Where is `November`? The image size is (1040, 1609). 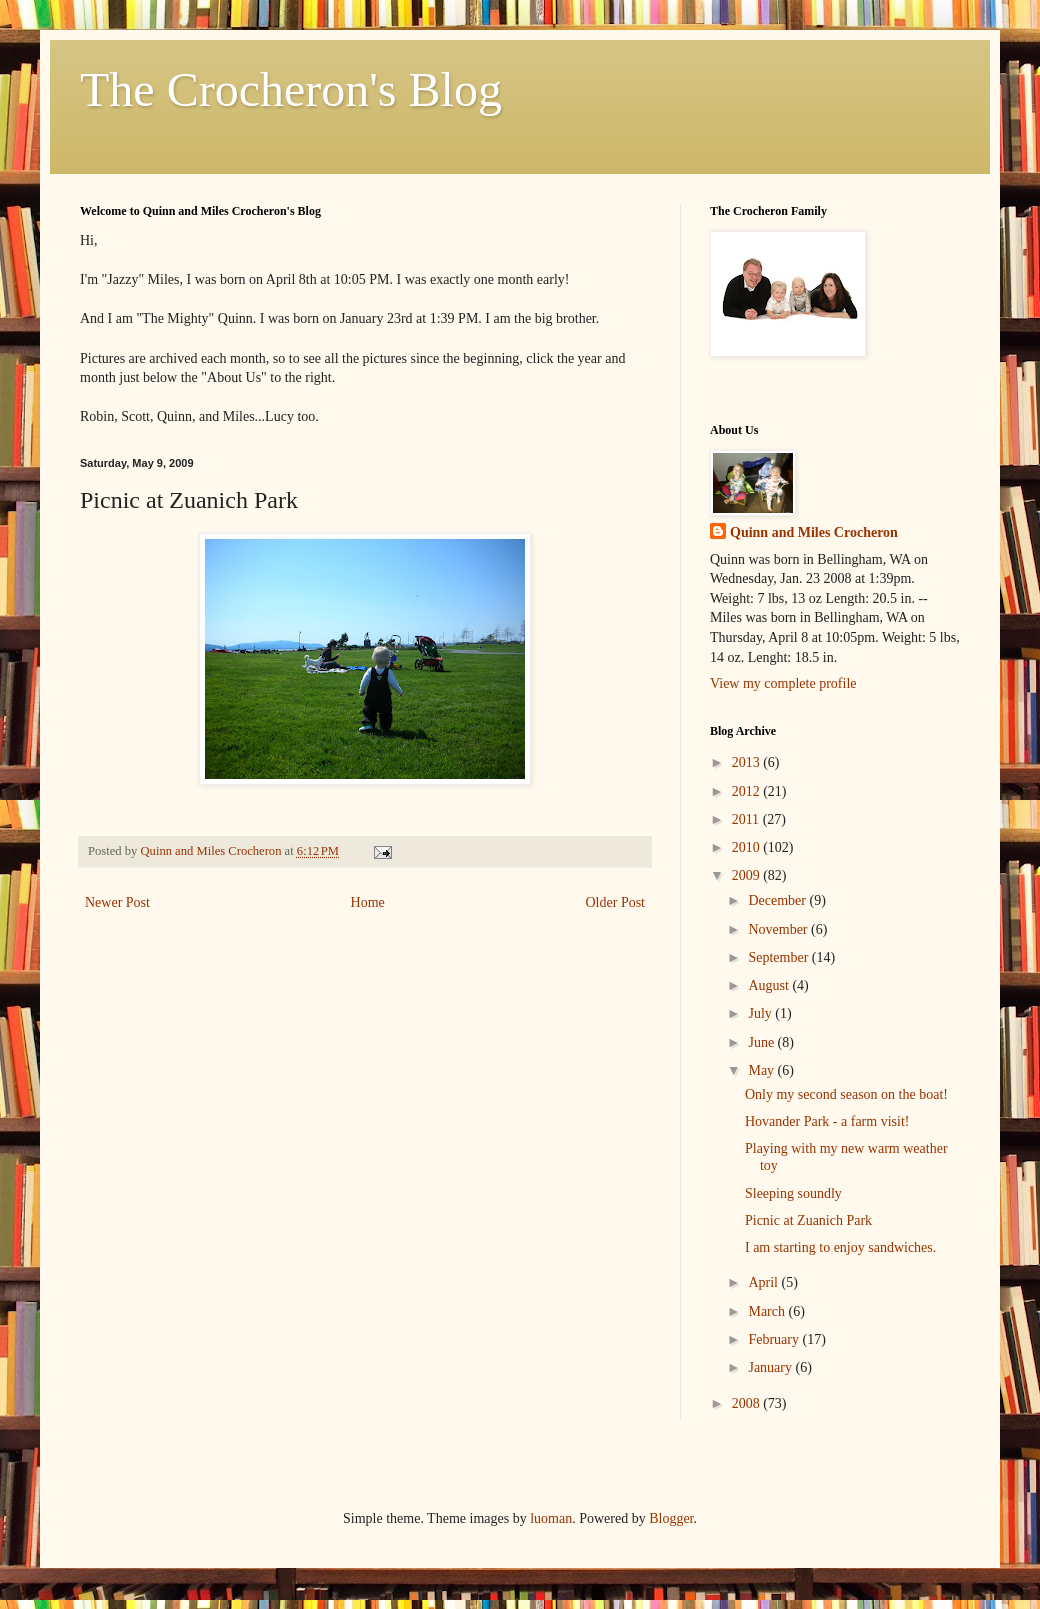
November is located at coordinates (779, 929).